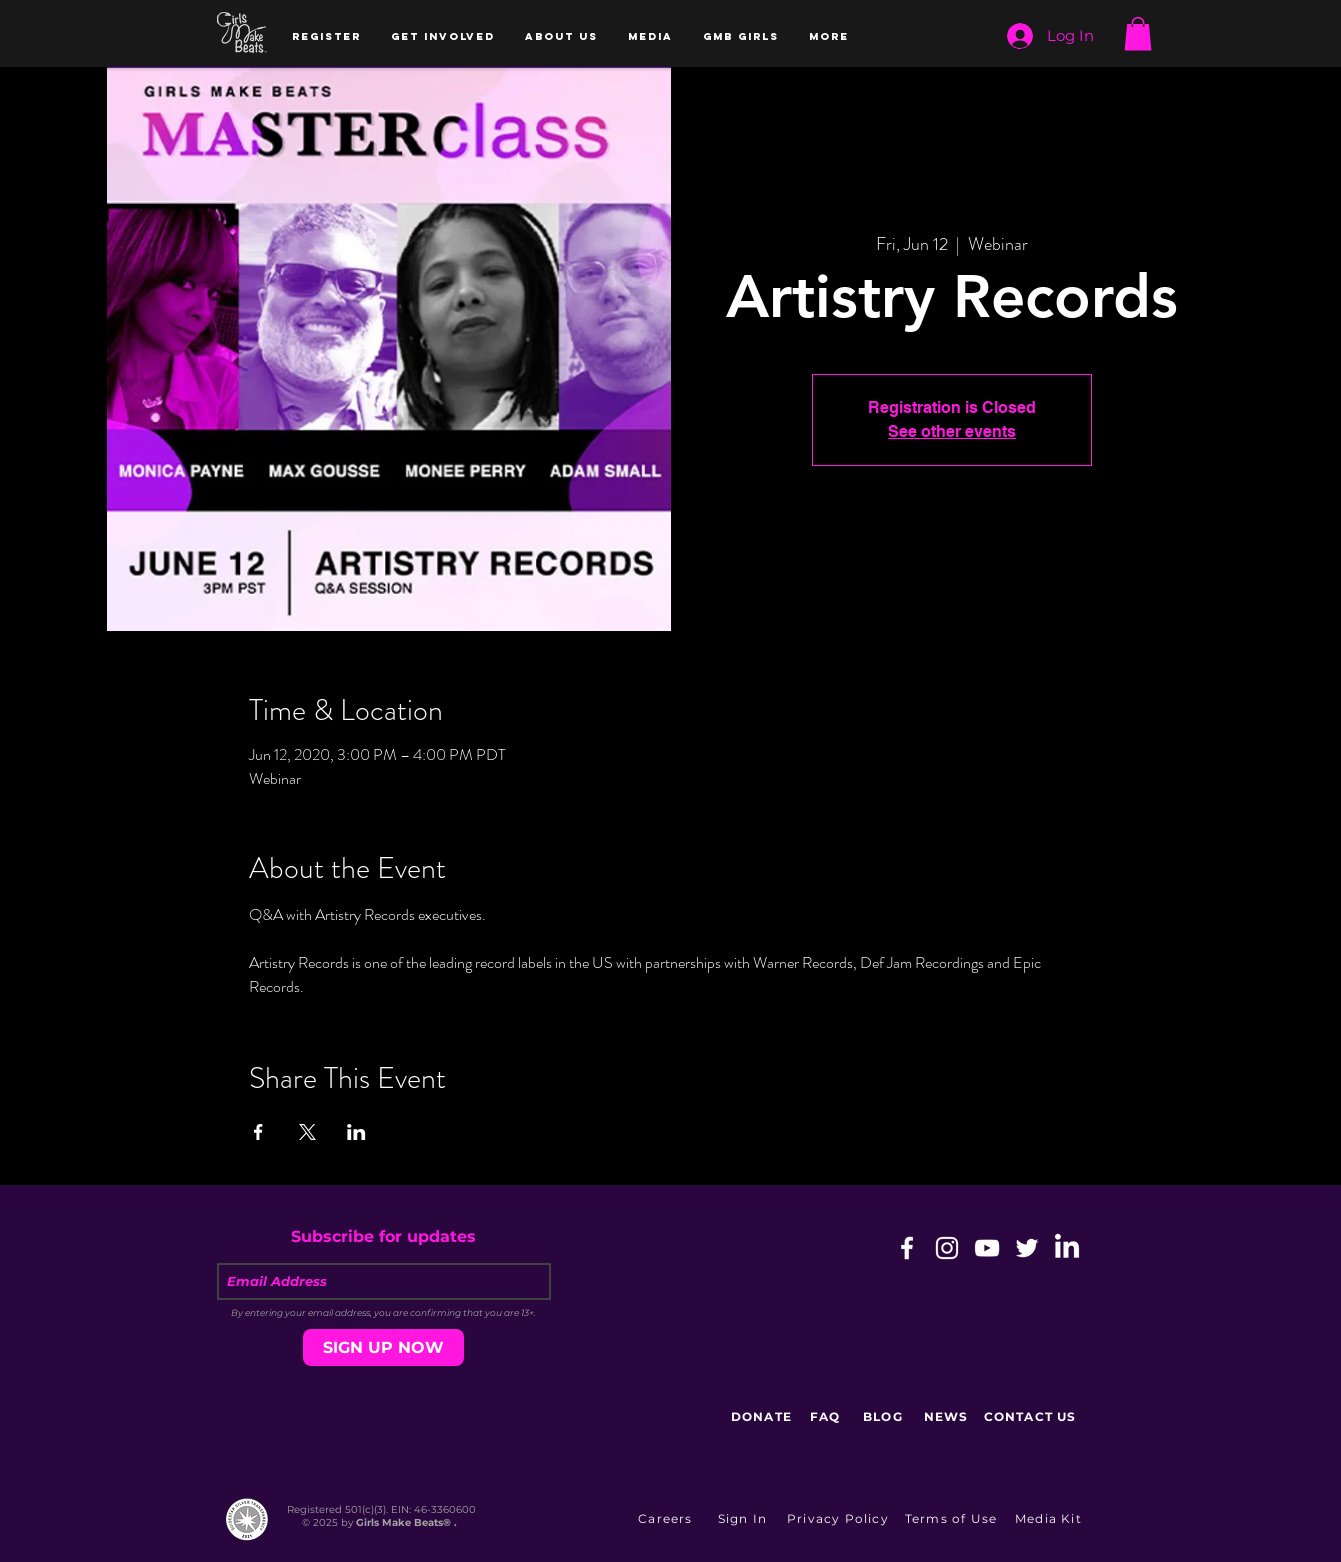 Image resolution: width=1341 pixels, height=1562 pixels. What do you see at coordinates (307, 1132) in the screenshot?
I see `[Share event on X]` at bounding box center [307, 1132].